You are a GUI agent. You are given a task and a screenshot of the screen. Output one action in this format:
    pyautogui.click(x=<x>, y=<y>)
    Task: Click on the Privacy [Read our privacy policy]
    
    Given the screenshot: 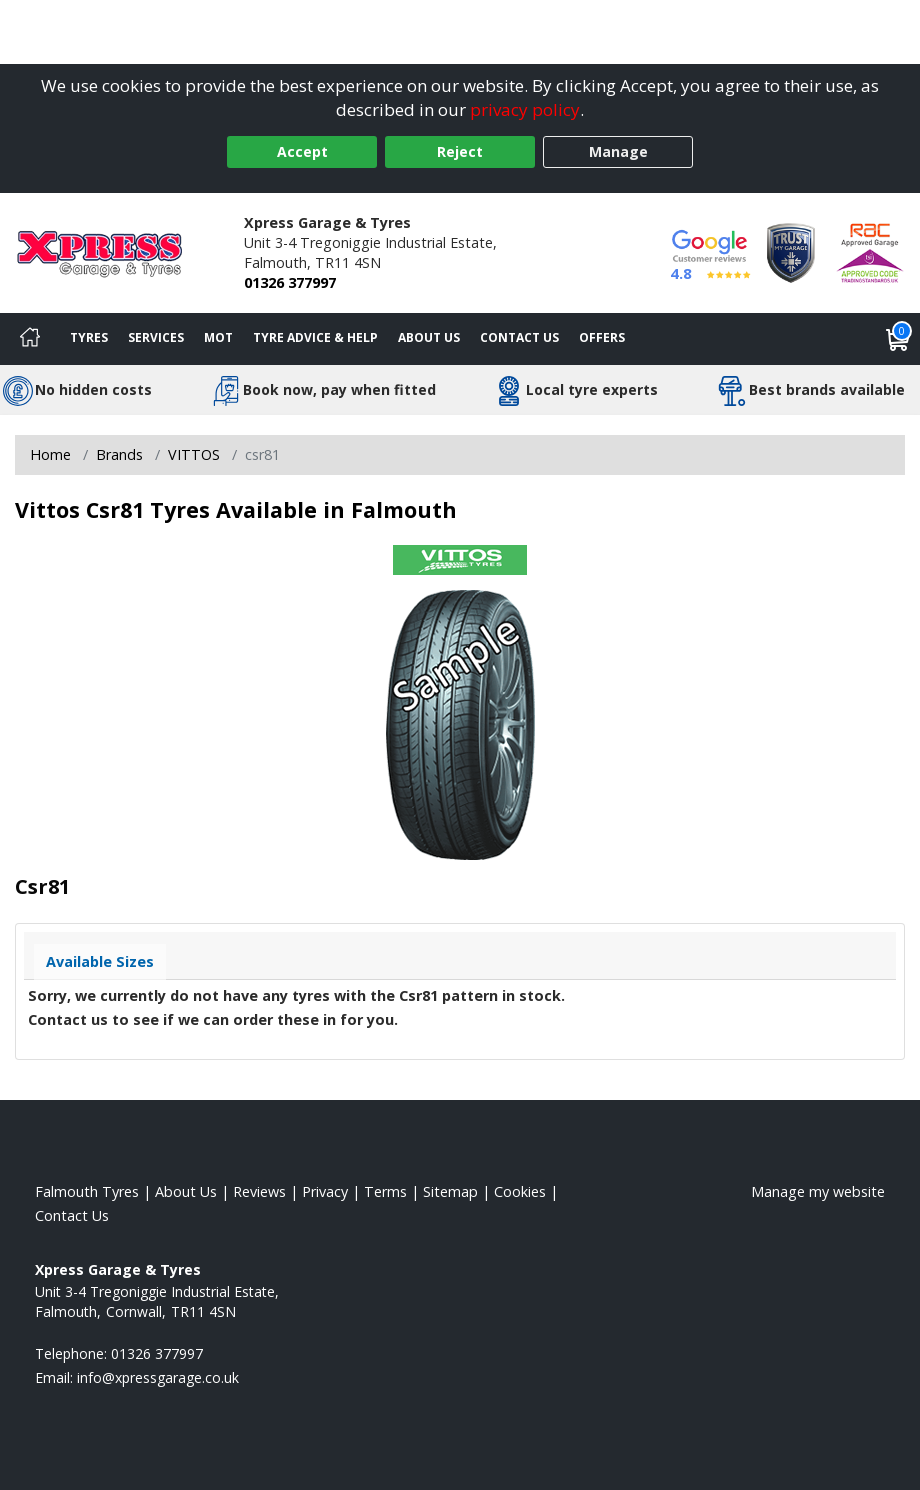 What is the action you would take?
    pyautogui.click(x=325, y=1191)
    